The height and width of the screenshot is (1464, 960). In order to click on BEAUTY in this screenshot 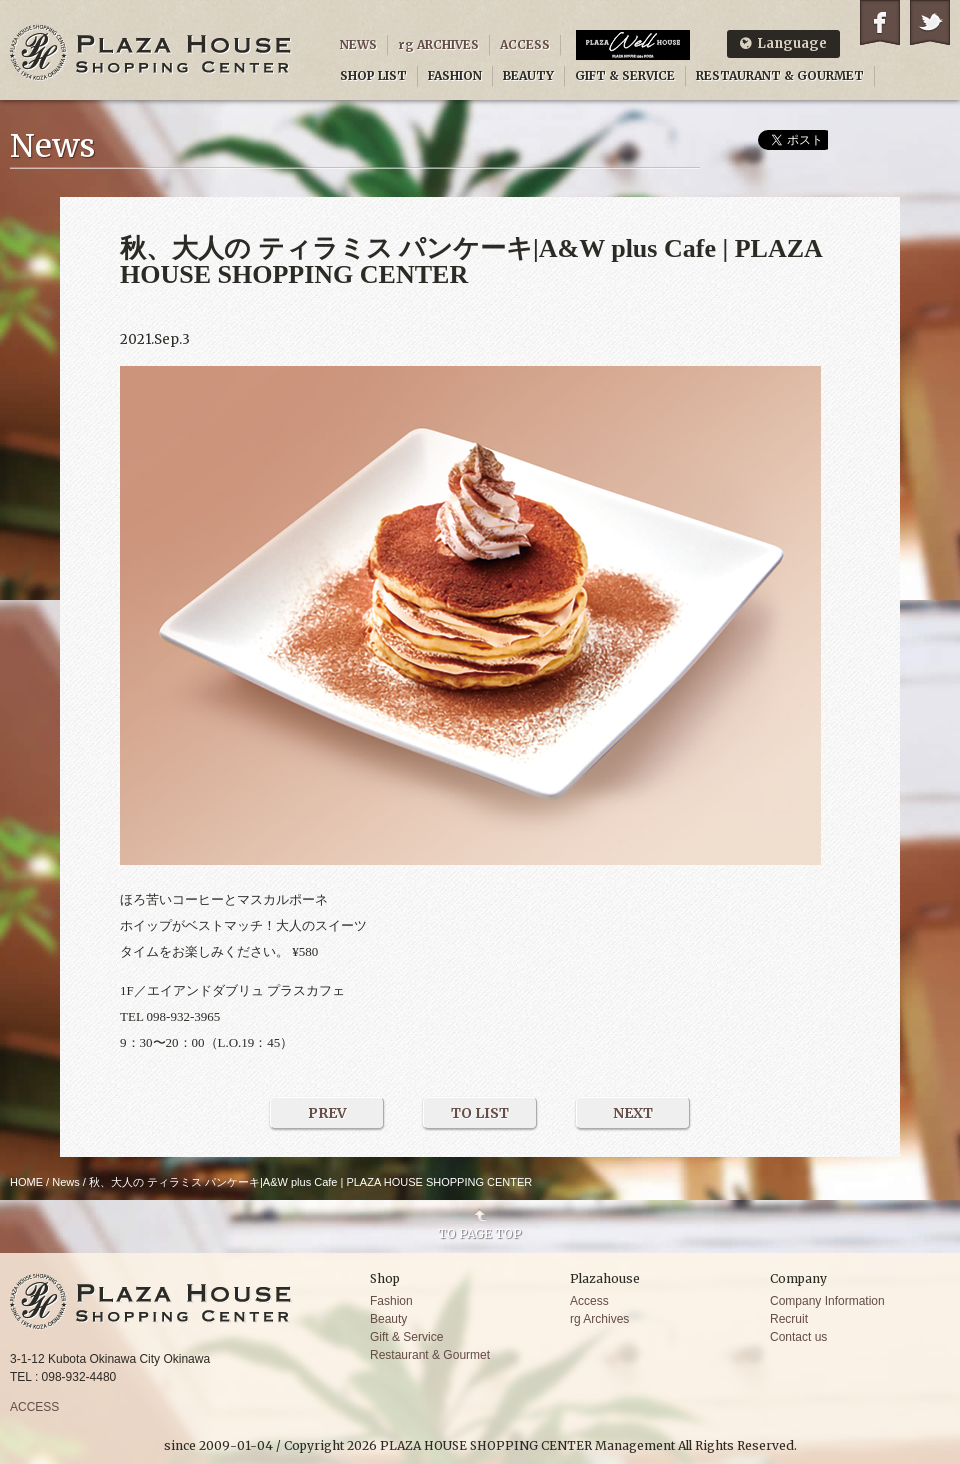, I will do `click(528, 75)`.